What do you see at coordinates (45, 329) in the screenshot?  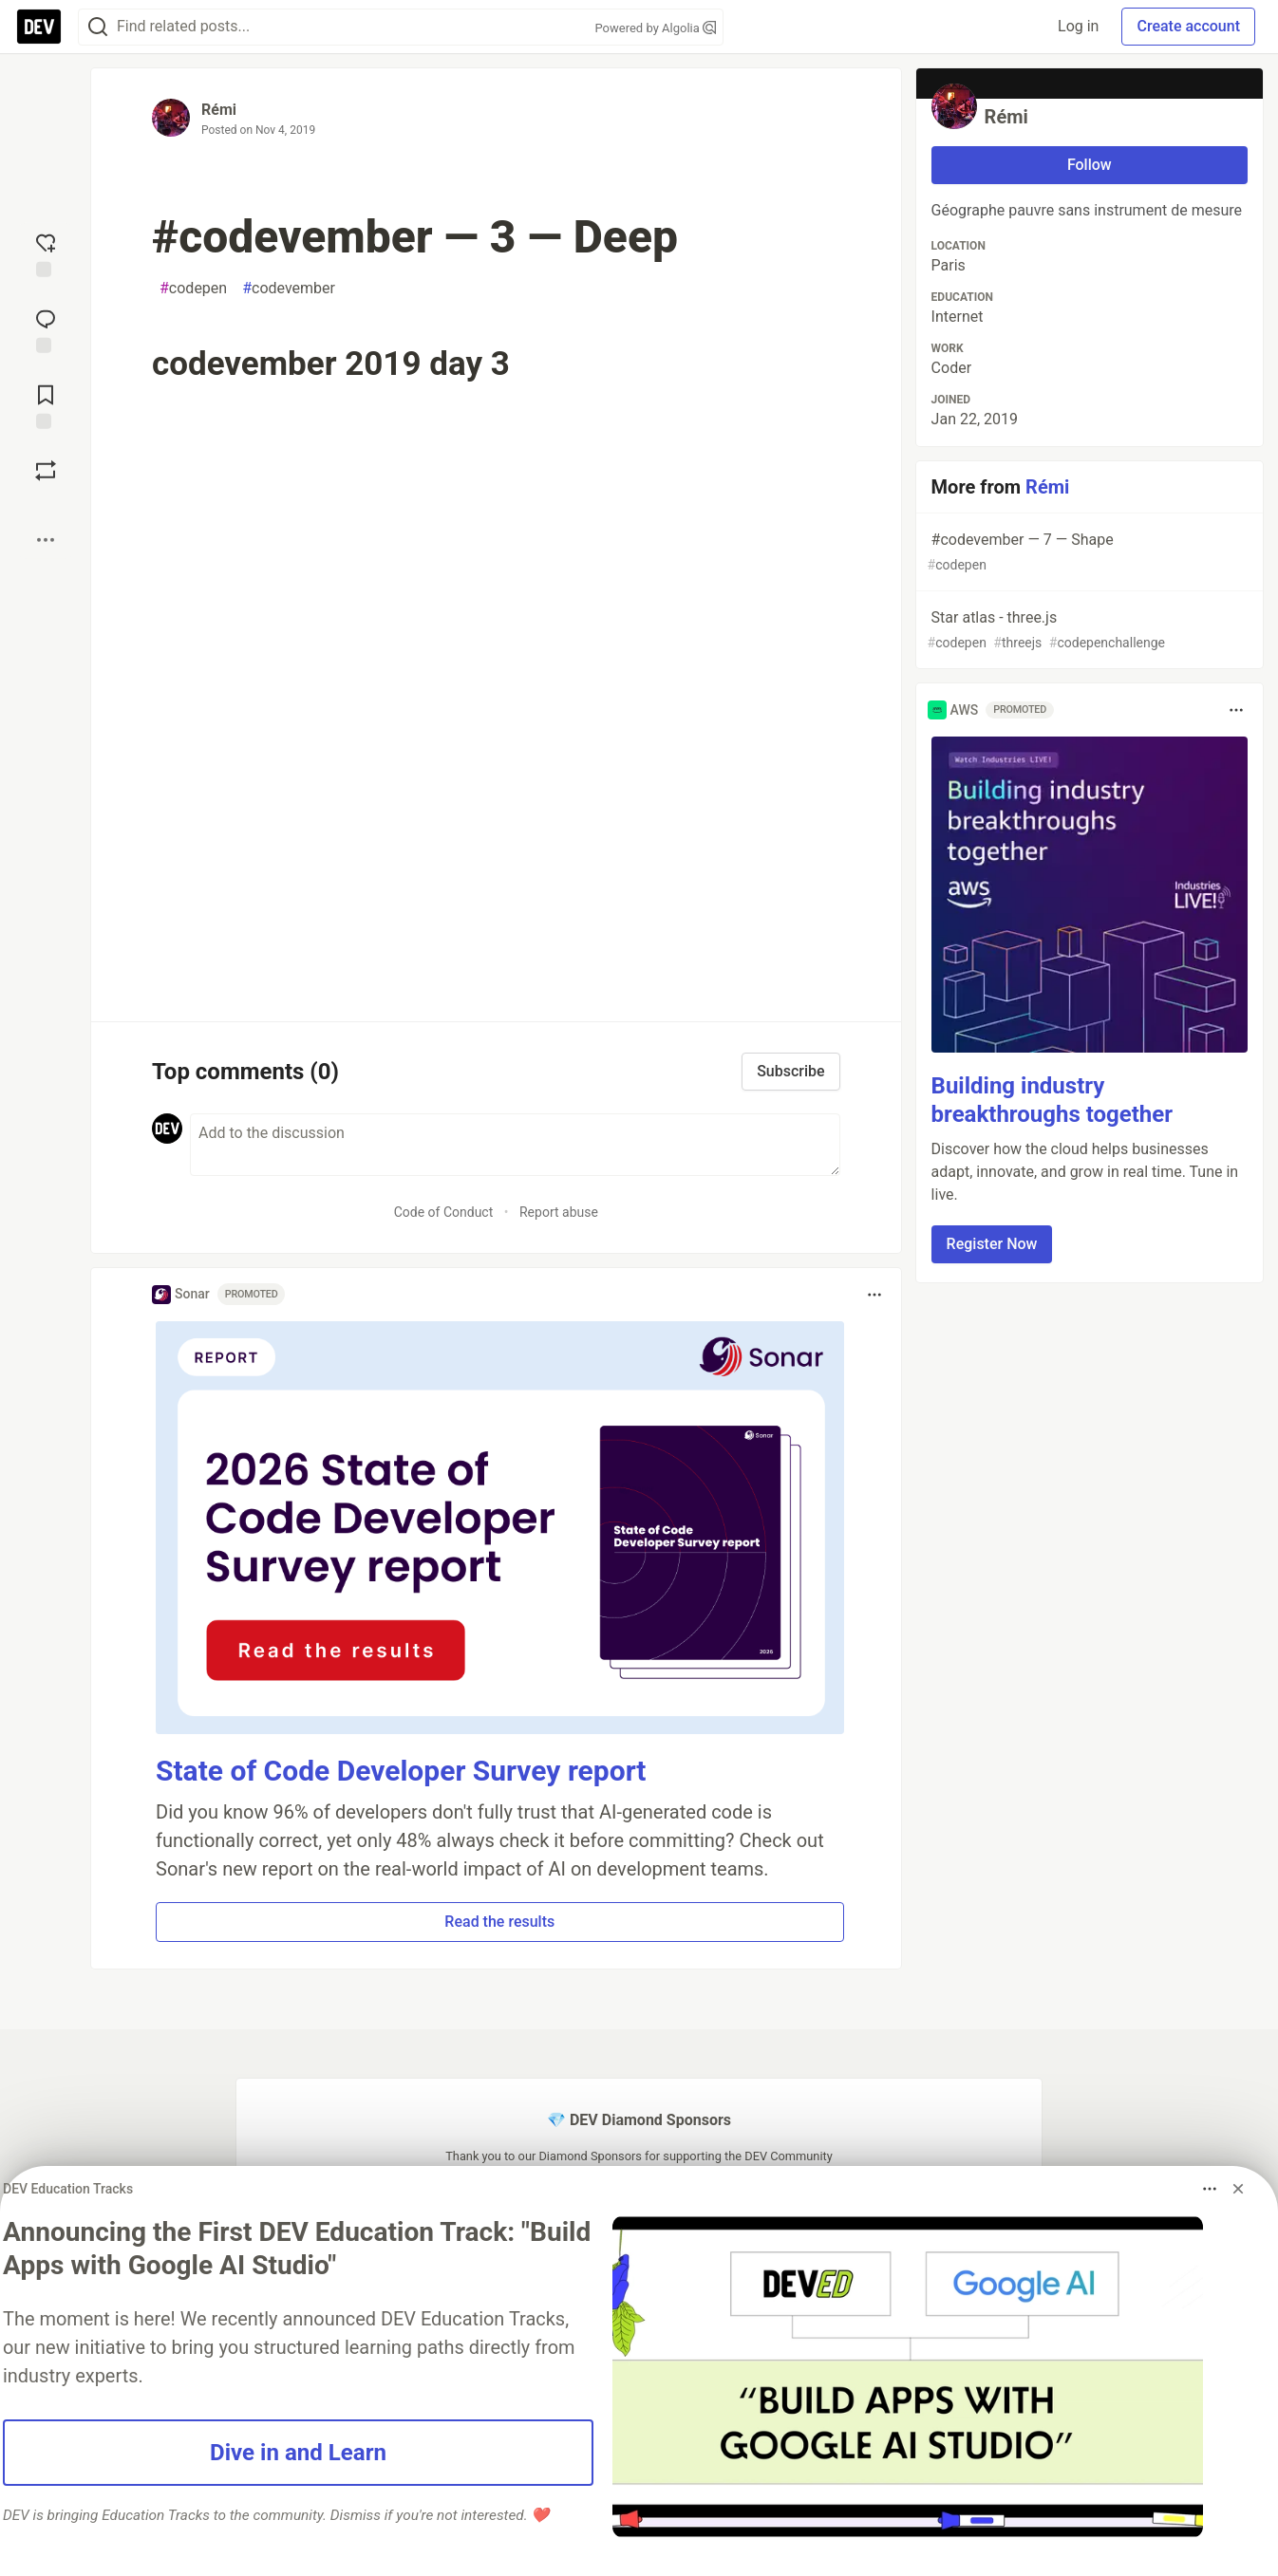 I see `[Jump to Comments]` at bounding box center [45, 329].